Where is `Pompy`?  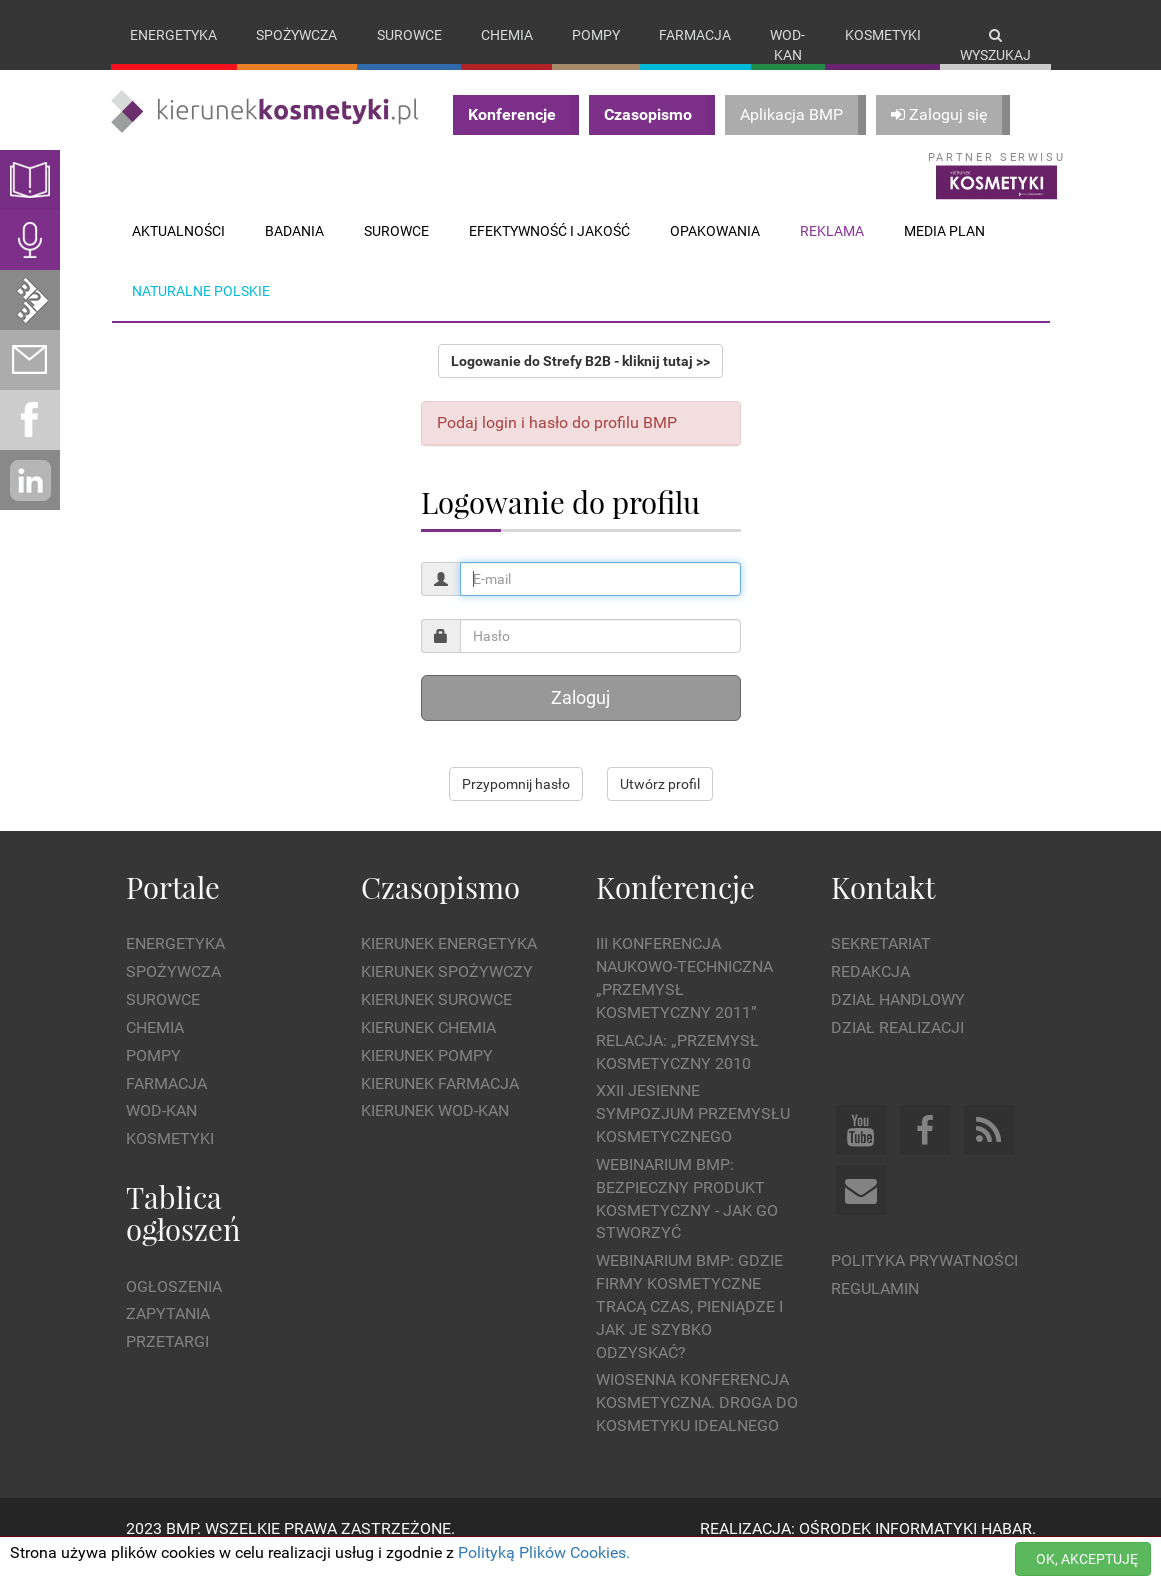
Pompy is located at coordinates (596, 35).